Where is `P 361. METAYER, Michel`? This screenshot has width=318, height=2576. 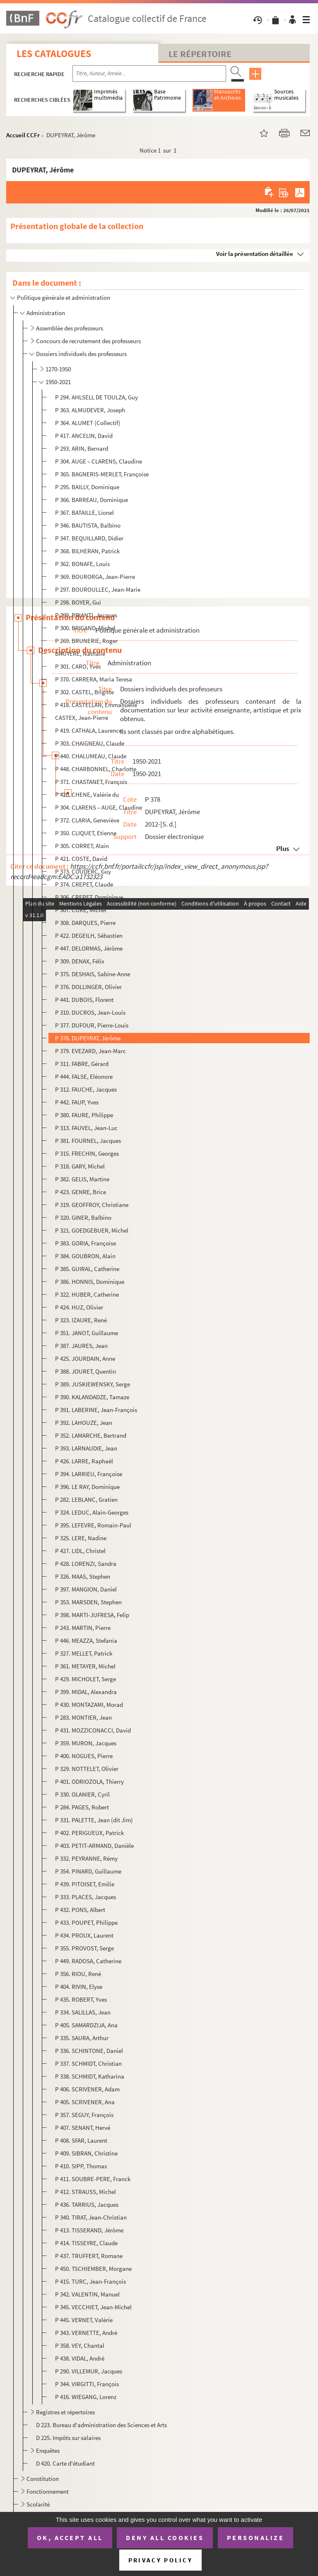
P 361. METAYER, Michel is located at coordinates (85, 1666).